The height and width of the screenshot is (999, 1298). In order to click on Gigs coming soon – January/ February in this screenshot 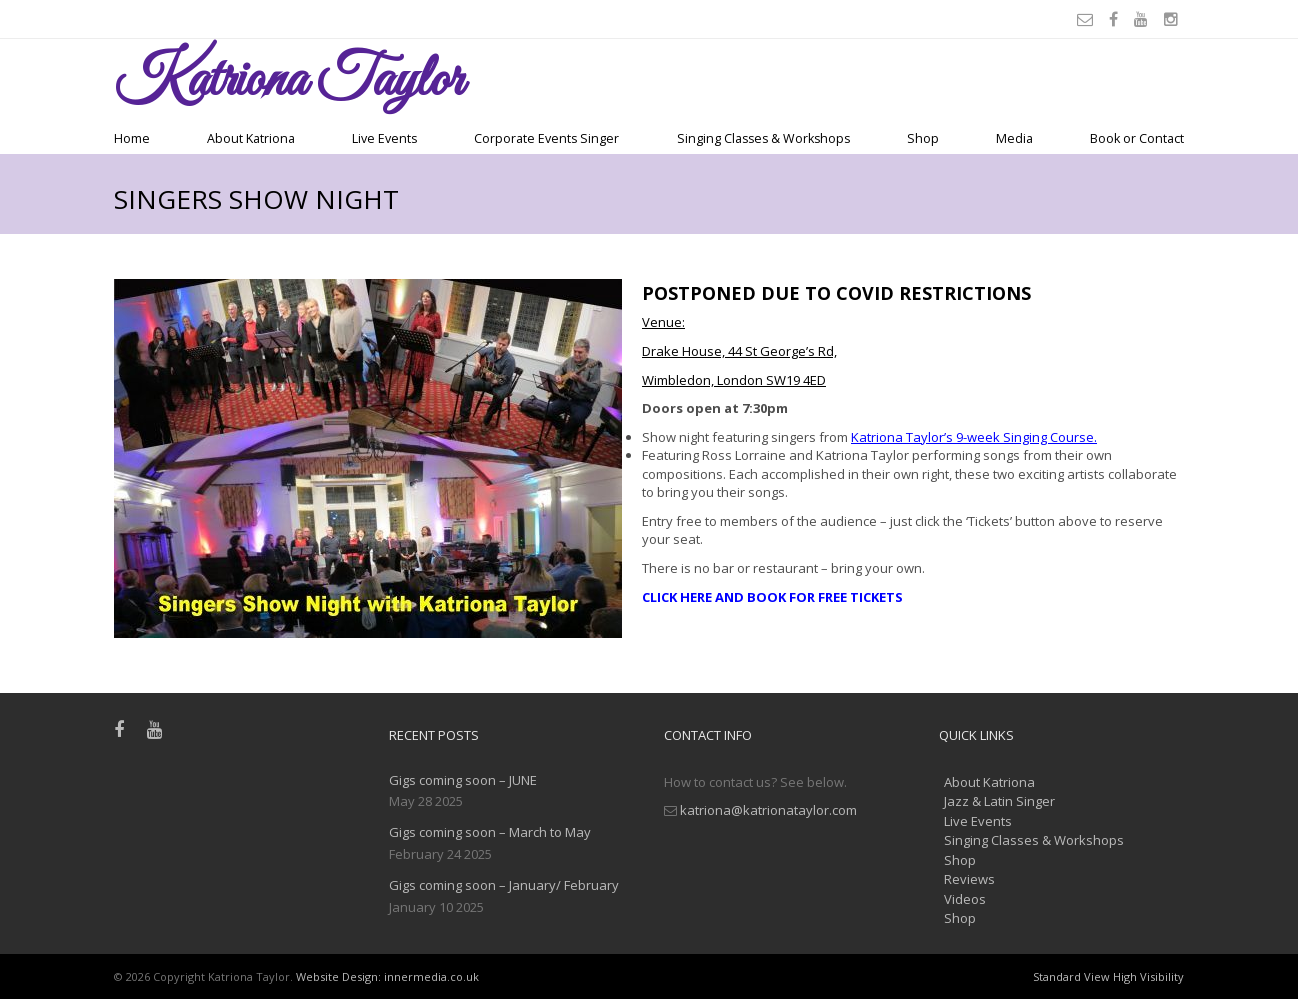, I will do `click(504, 885)`.